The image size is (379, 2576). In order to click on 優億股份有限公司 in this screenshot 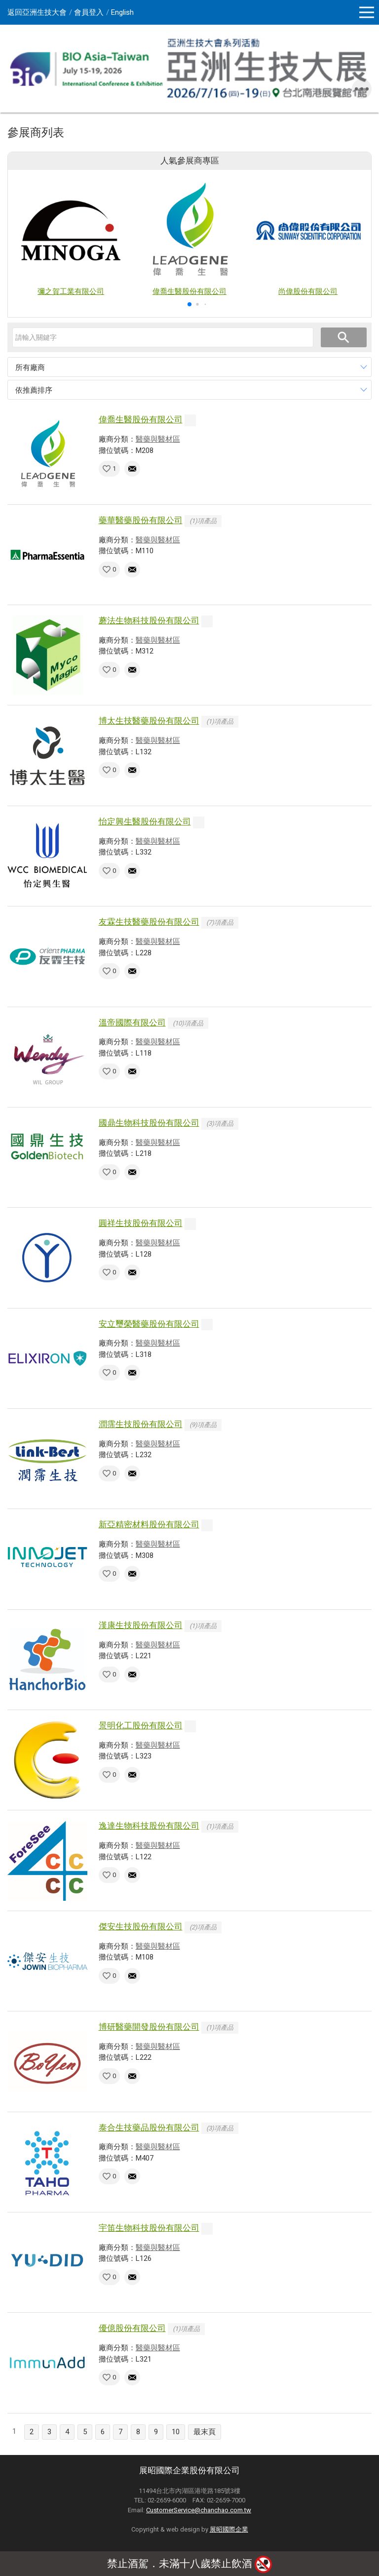, I will do `click(132, 2328)`.